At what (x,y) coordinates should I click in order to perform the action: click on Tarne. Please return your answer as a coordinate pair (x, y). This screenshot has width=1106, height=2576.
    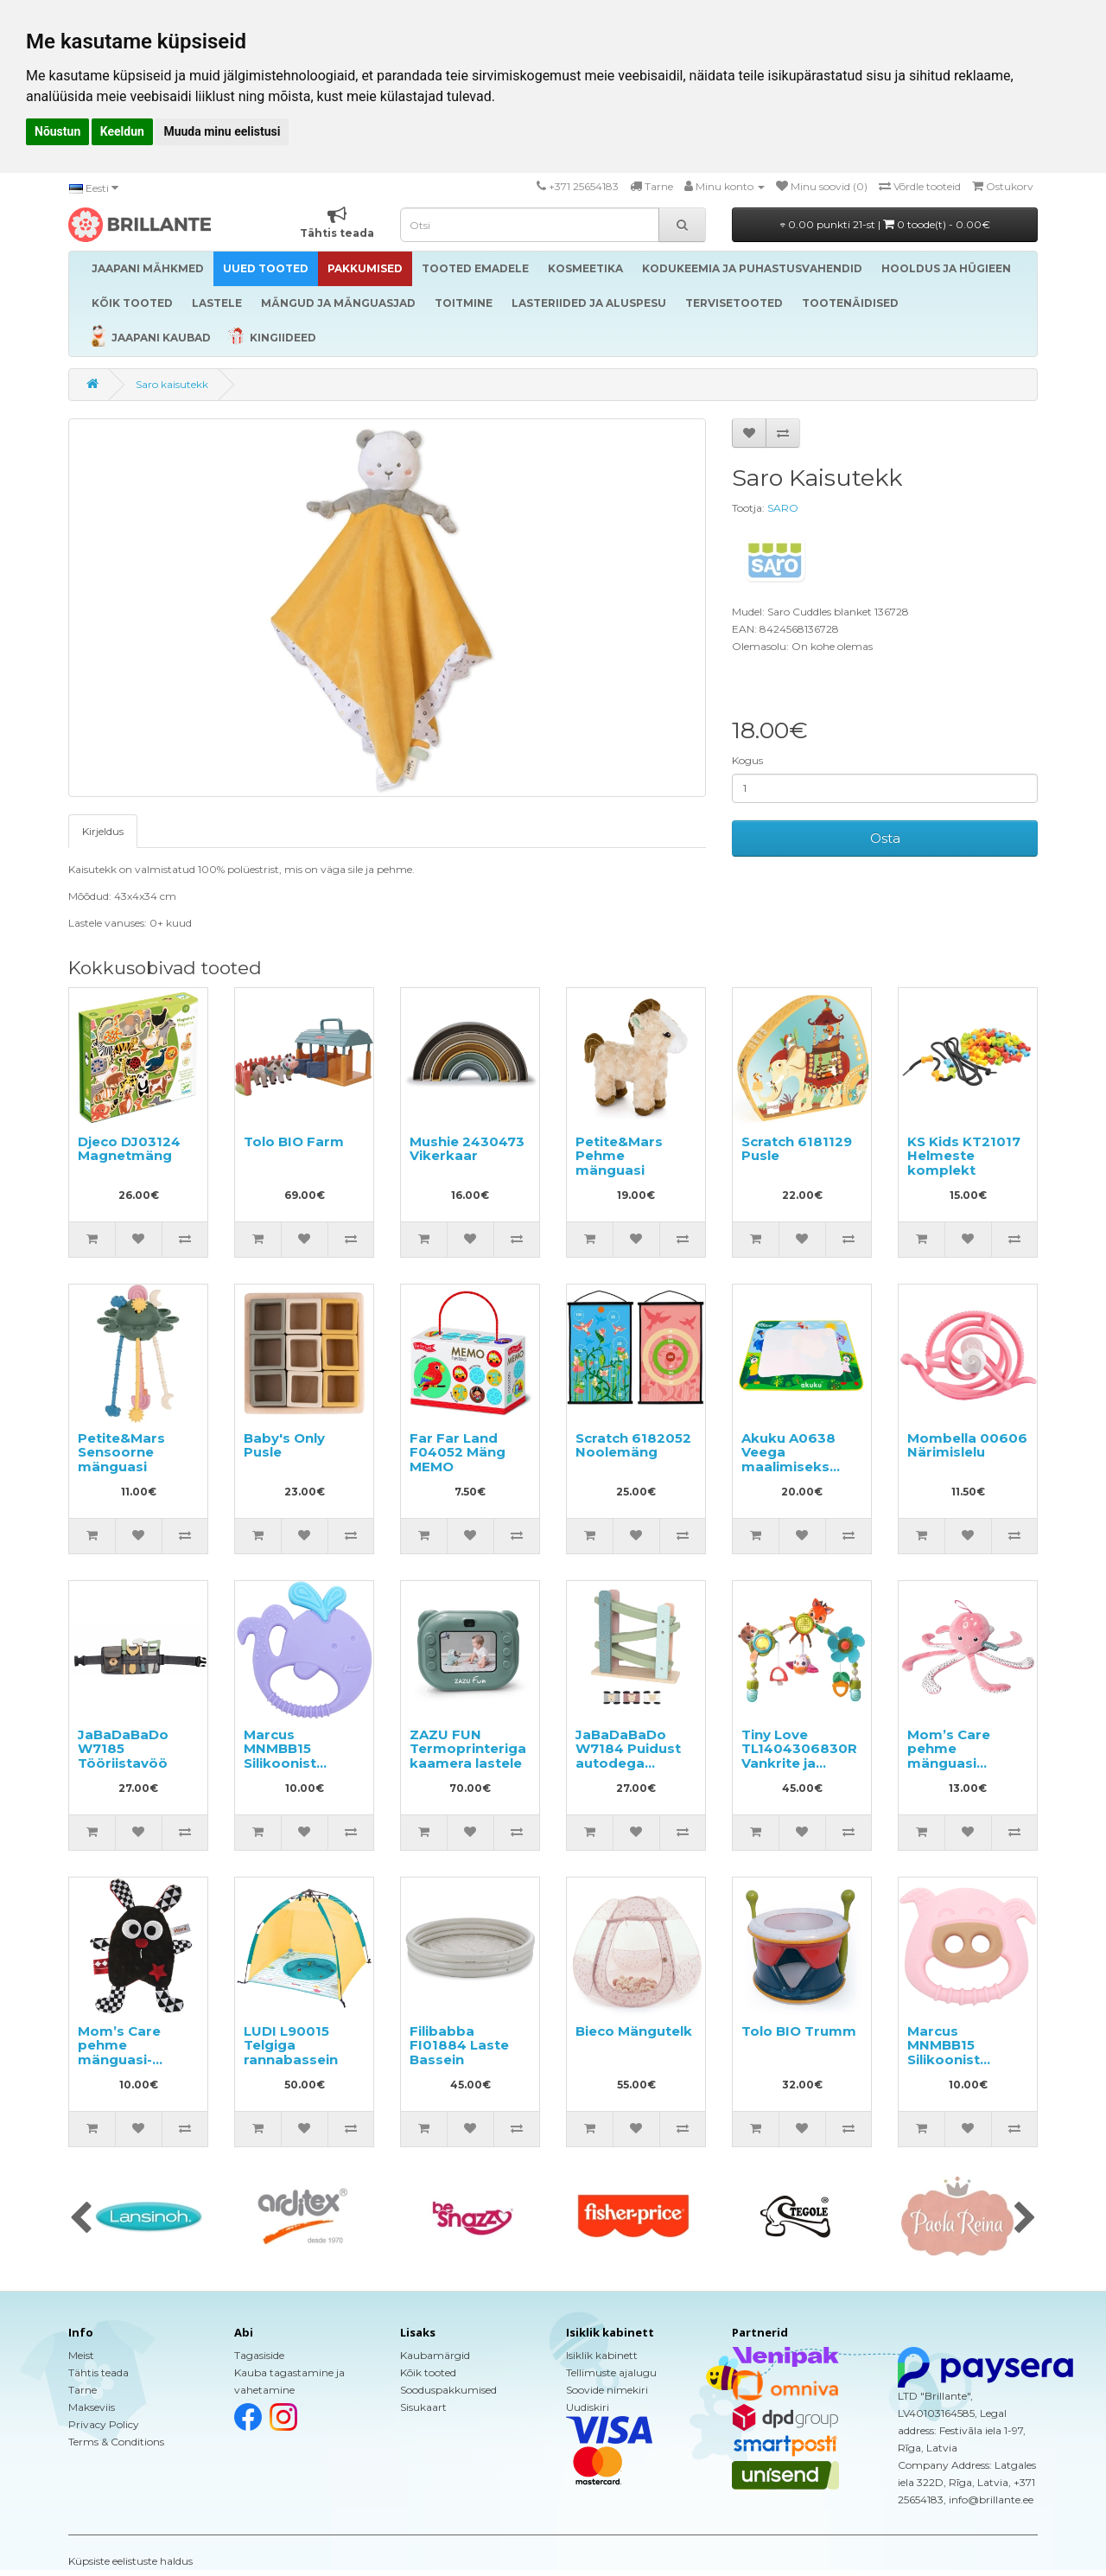
    Looking at the image, I should click on (82, 2389).